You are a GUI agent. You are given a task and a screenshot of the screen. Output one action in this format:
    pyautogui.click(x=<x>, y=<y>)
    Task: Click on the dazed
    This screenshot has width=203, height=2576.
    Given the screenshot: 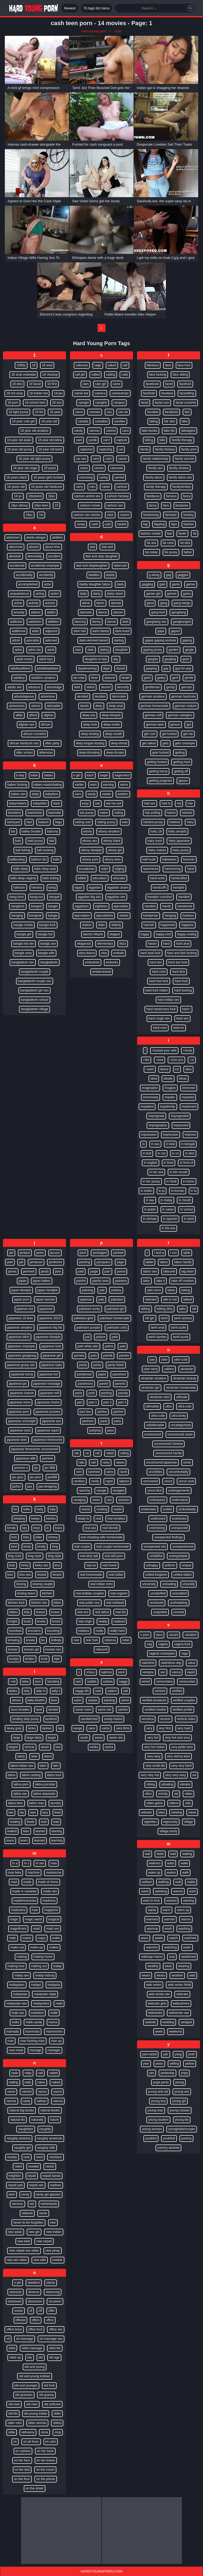 What is the action you would take?
    pyautogui.click(x=120, y=668)
    